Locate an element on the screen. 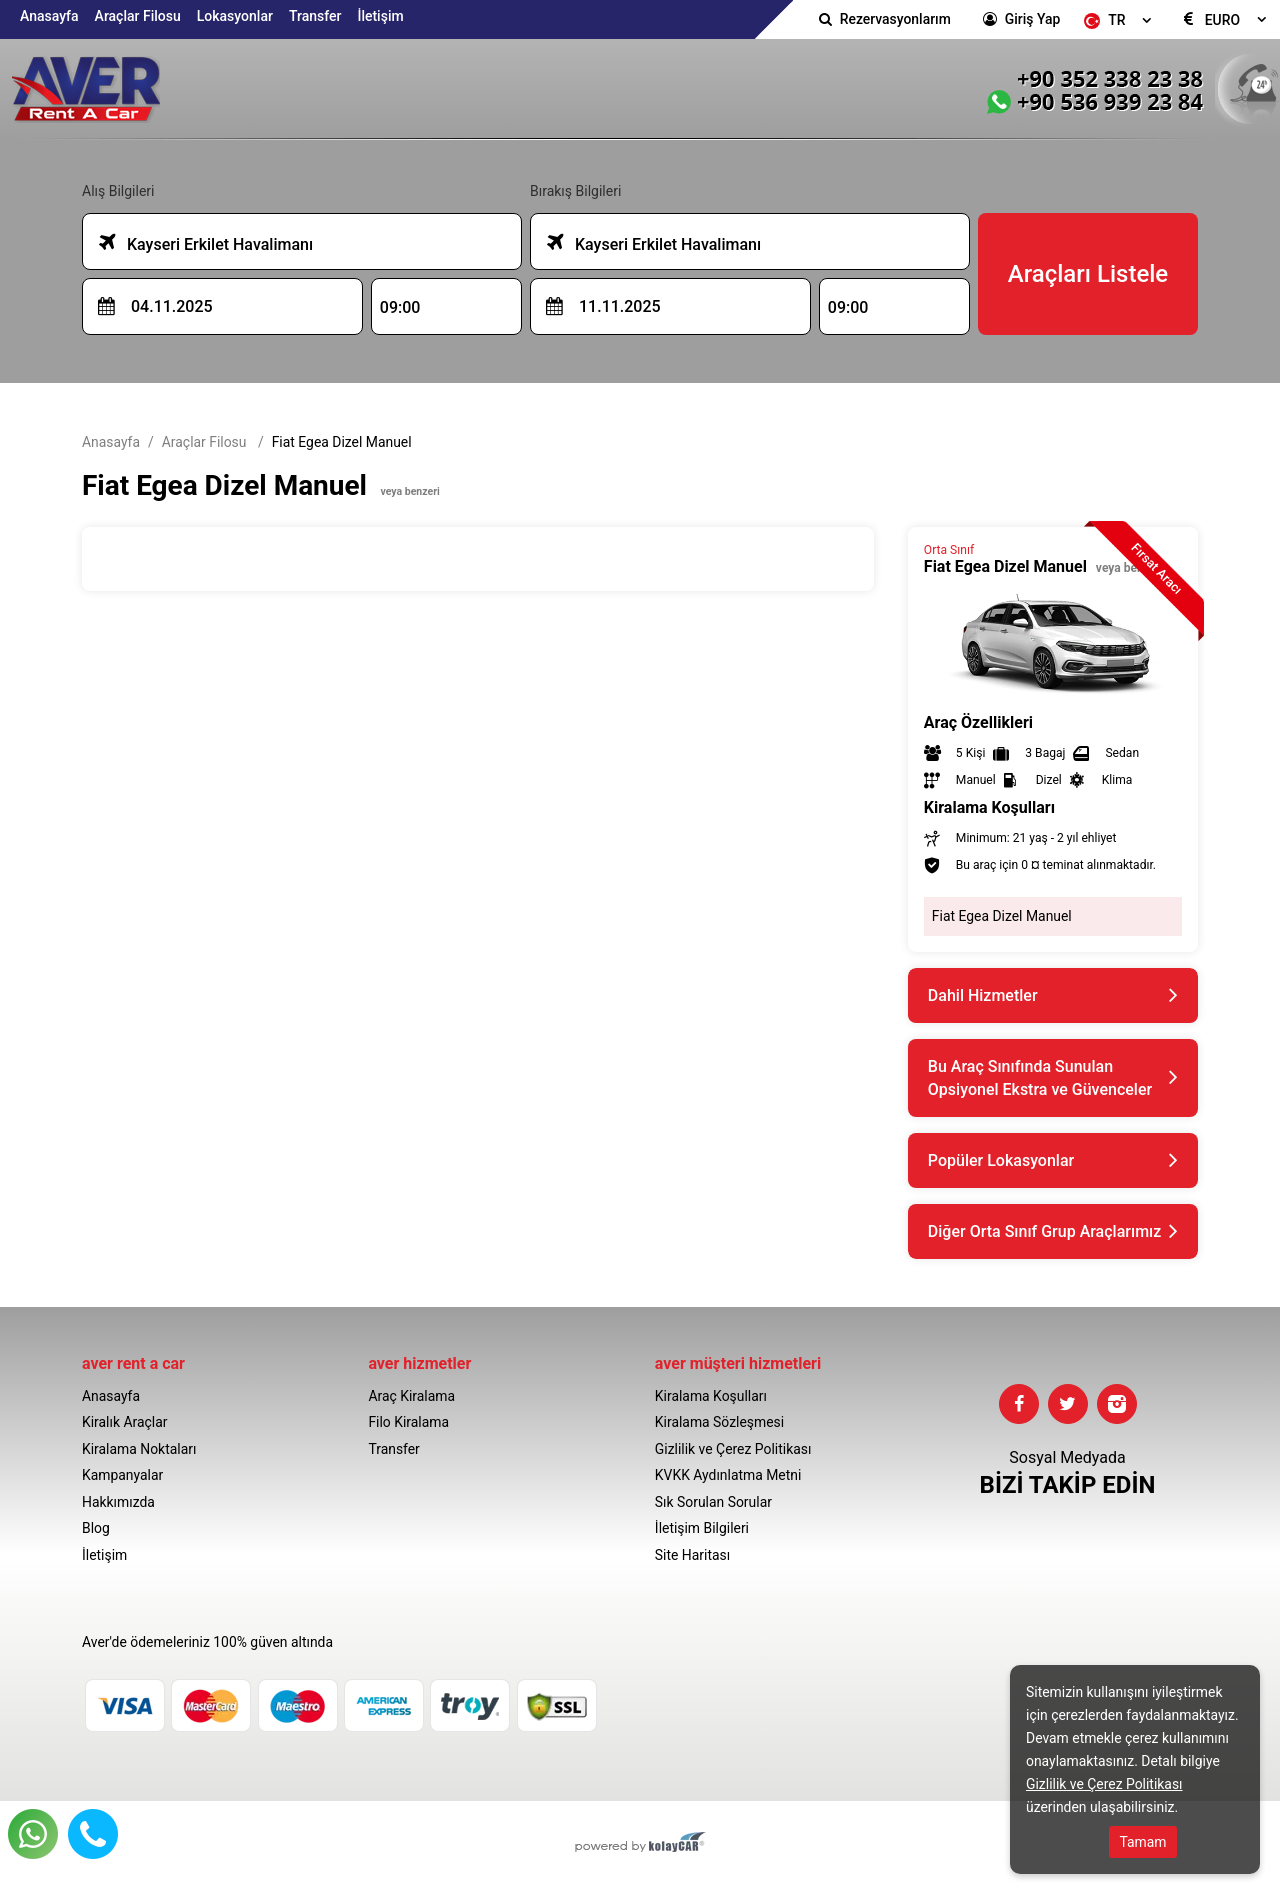  [combobox] is located at coordinates (1120, 20).